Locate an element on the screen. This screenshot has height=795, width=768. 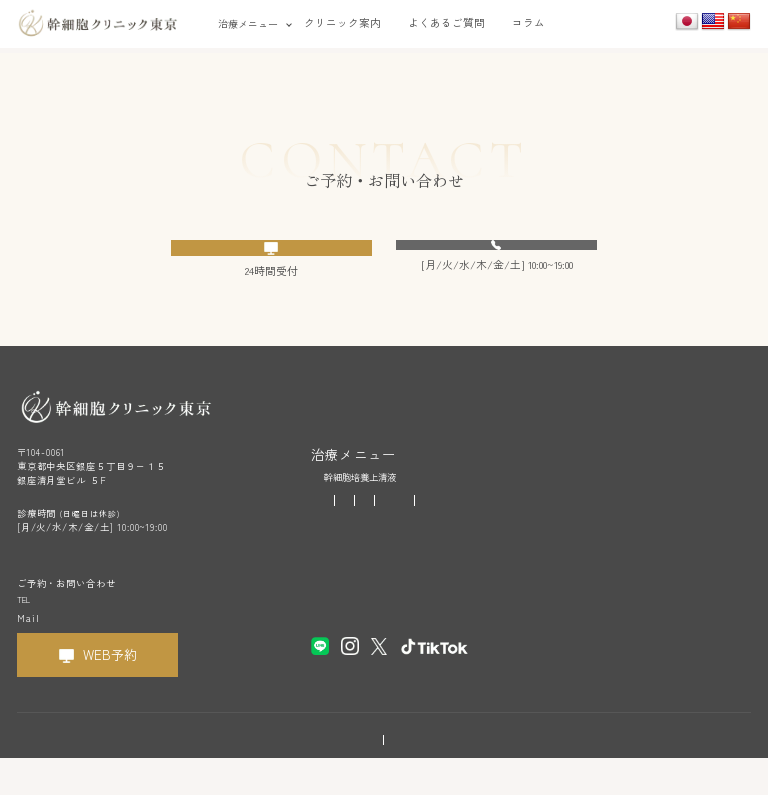
クリニック案内 is located at coordinates (342, 22).